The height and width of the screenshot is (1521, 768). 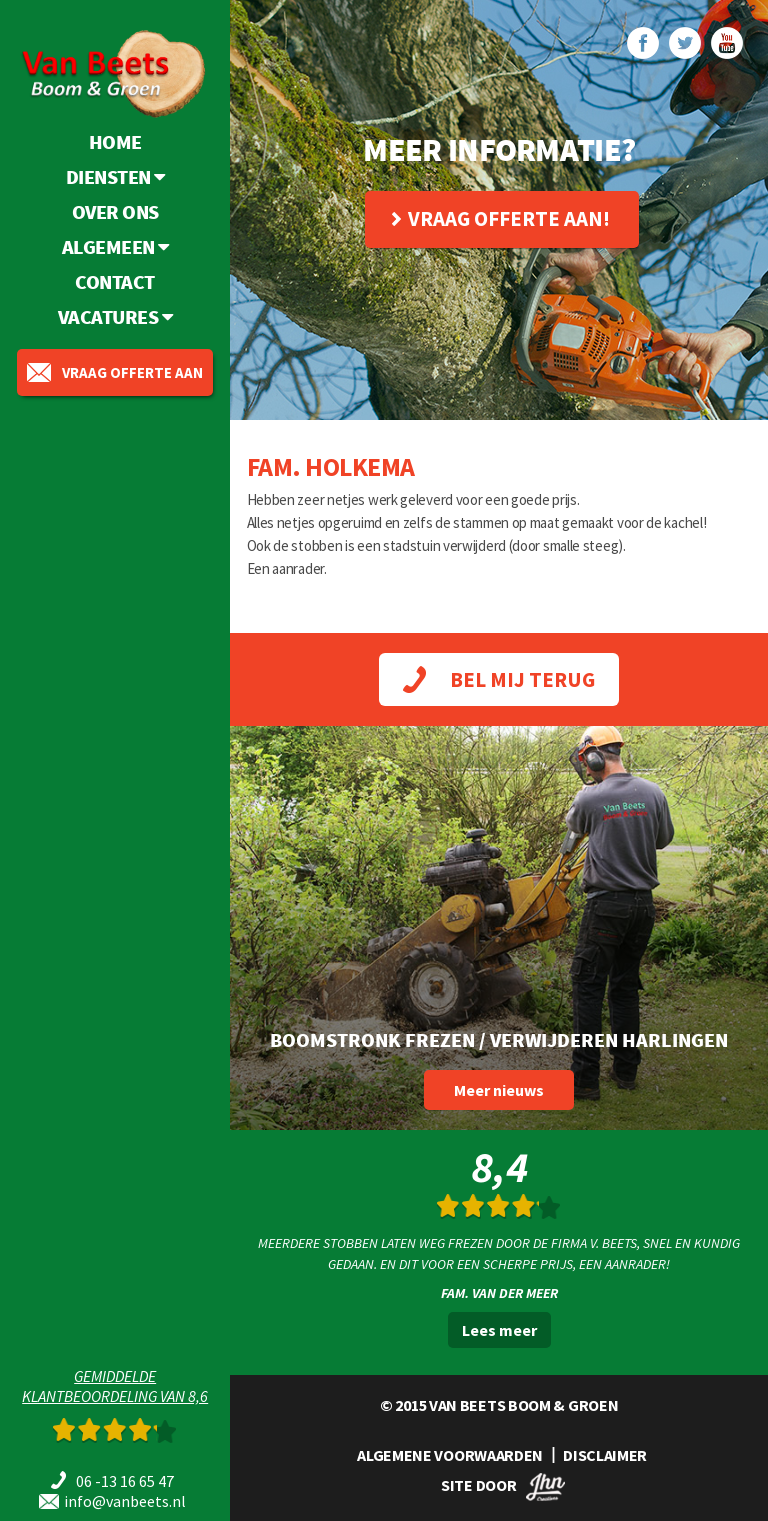 What do you see at coordinates (125, 1501) in the screenshot?
I see `info@vanbeets.nl` at bounding box center [125, 1501].